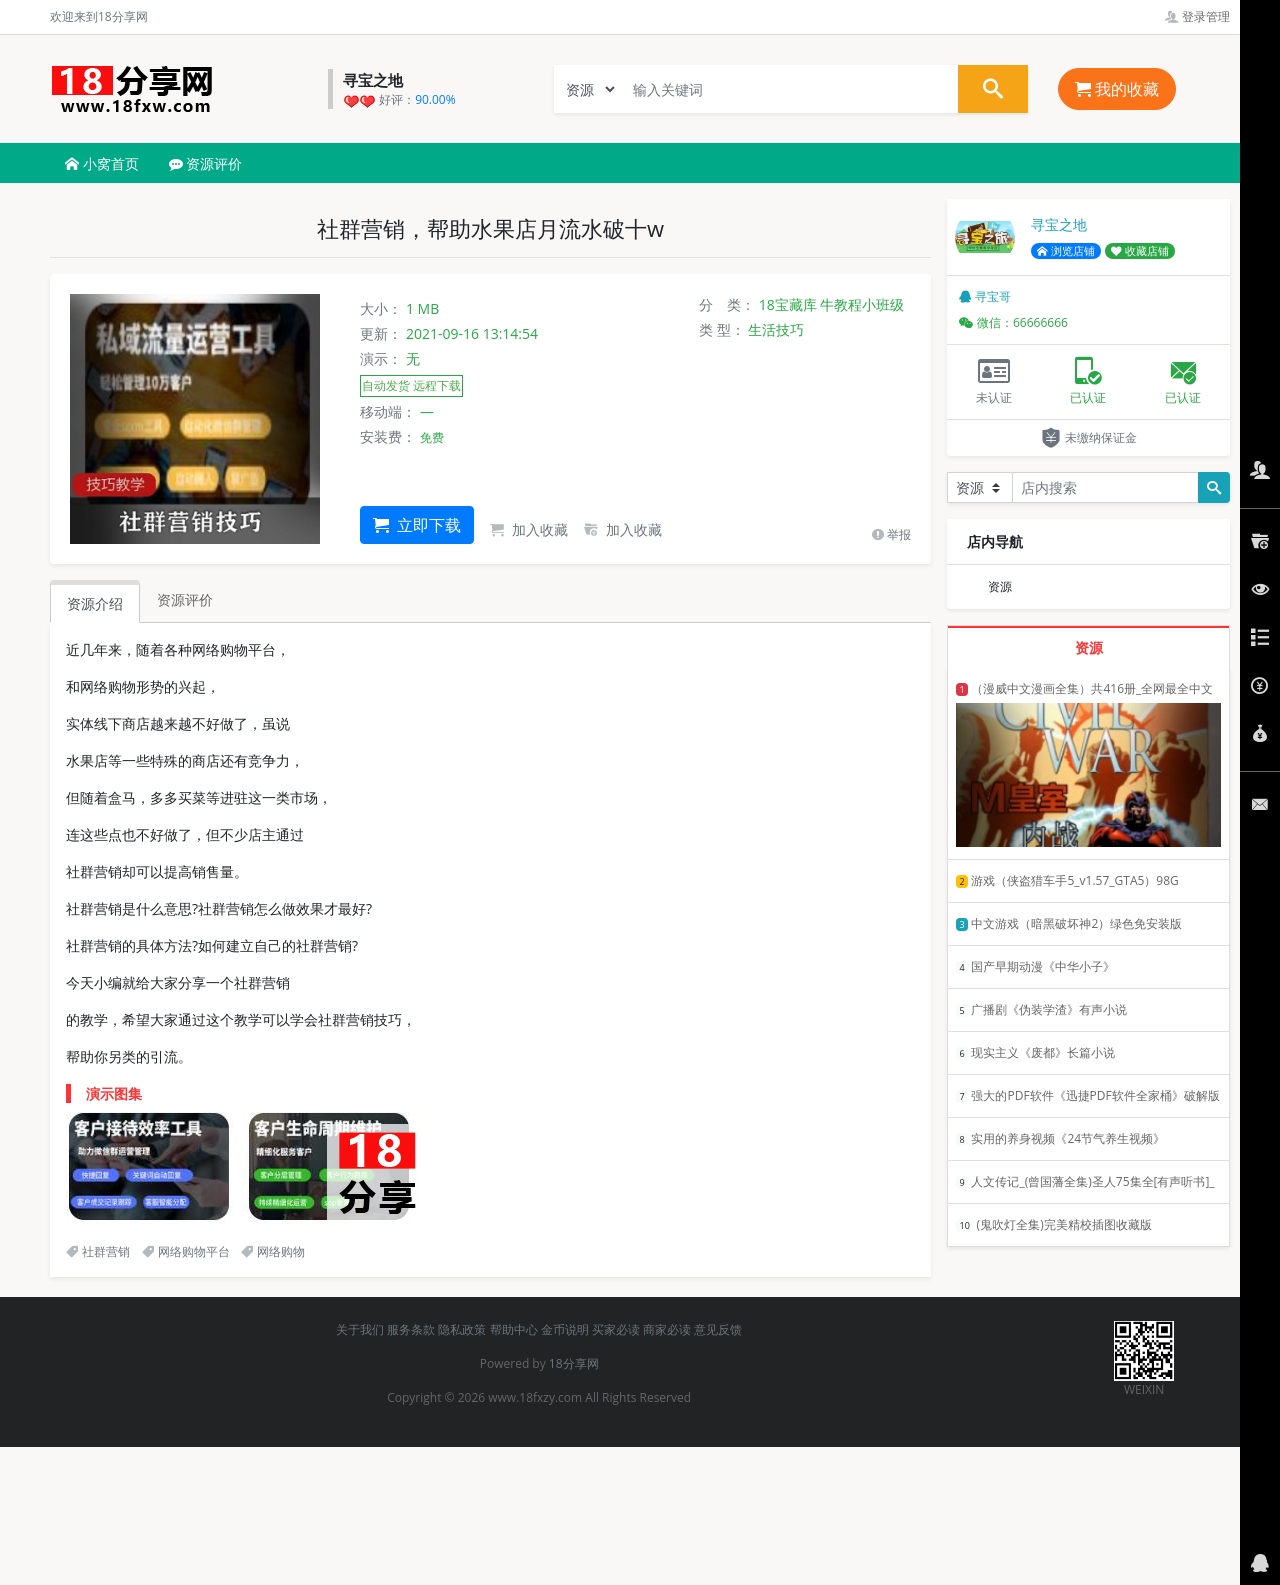 The image size is (1280, 1585). What do you see at coordinates (185, 599) in the screenshot?
I see `资源评价 [tab]` at bounding box center [185, 599].